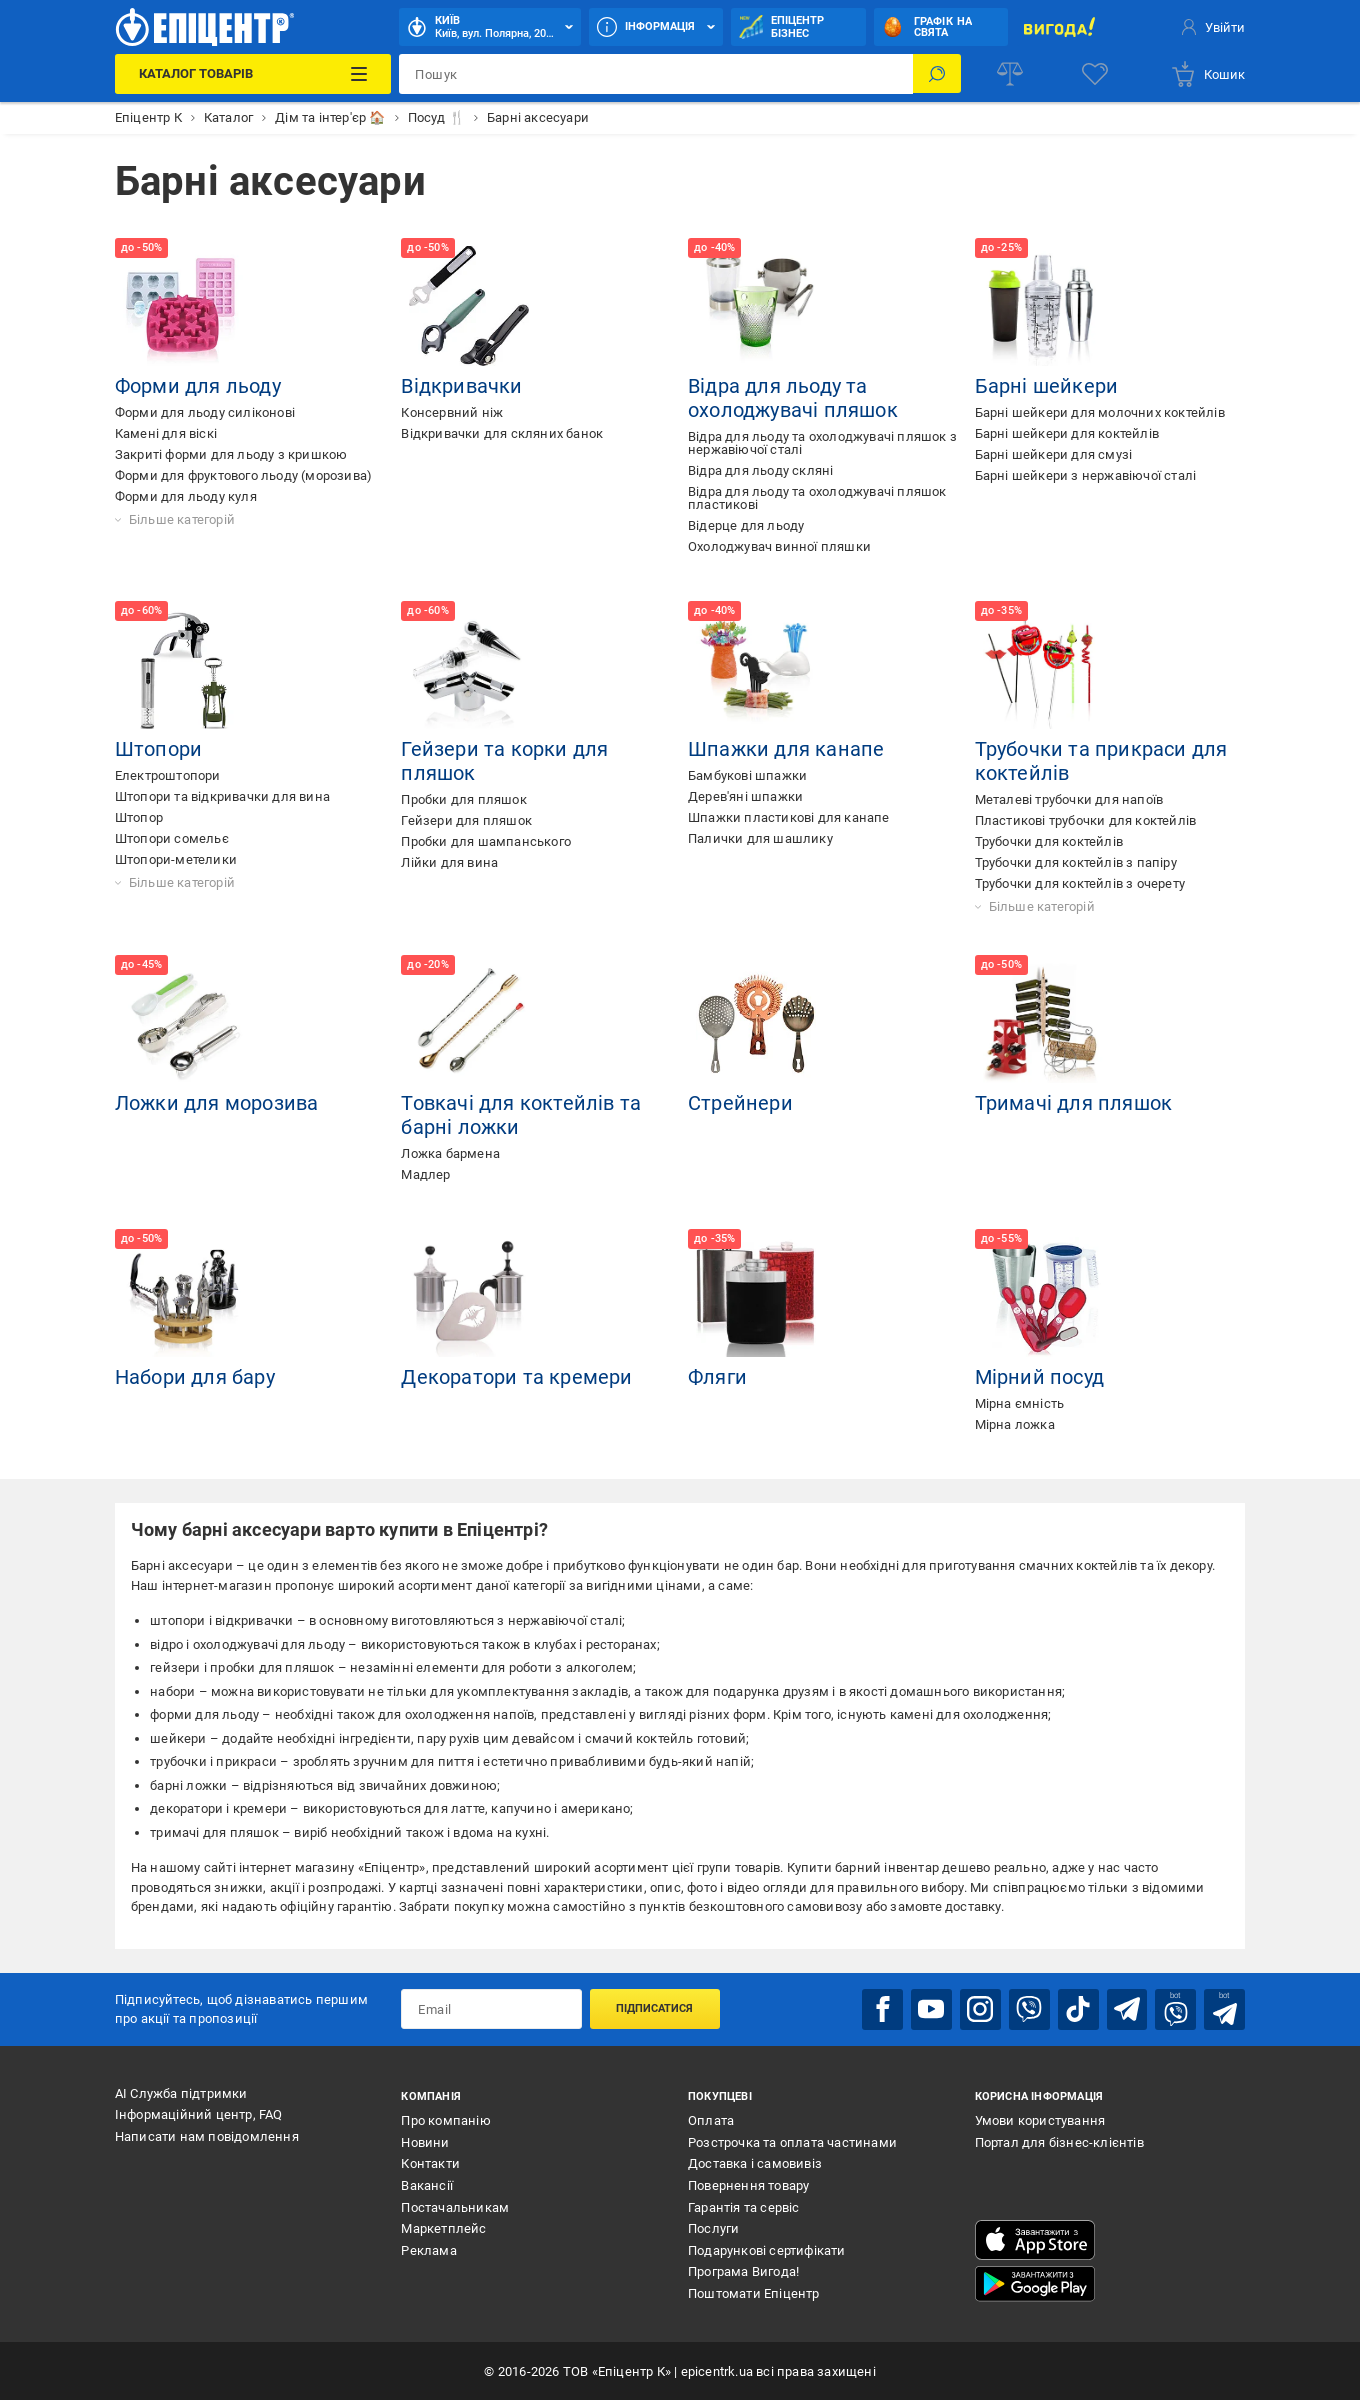 The height and width of the screenshot is (2400, 1360). Describe the element at coordinates (452, 412) in the screenshot. I see `Консервний ніж` at that location.